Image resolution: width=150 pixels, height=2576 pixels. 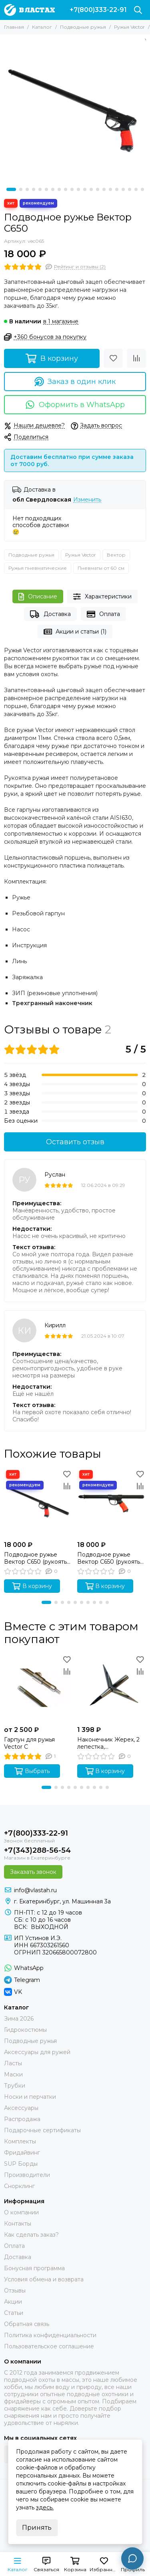 I want to click on Оформить в WhatsApp, so click(x=75, y=404).